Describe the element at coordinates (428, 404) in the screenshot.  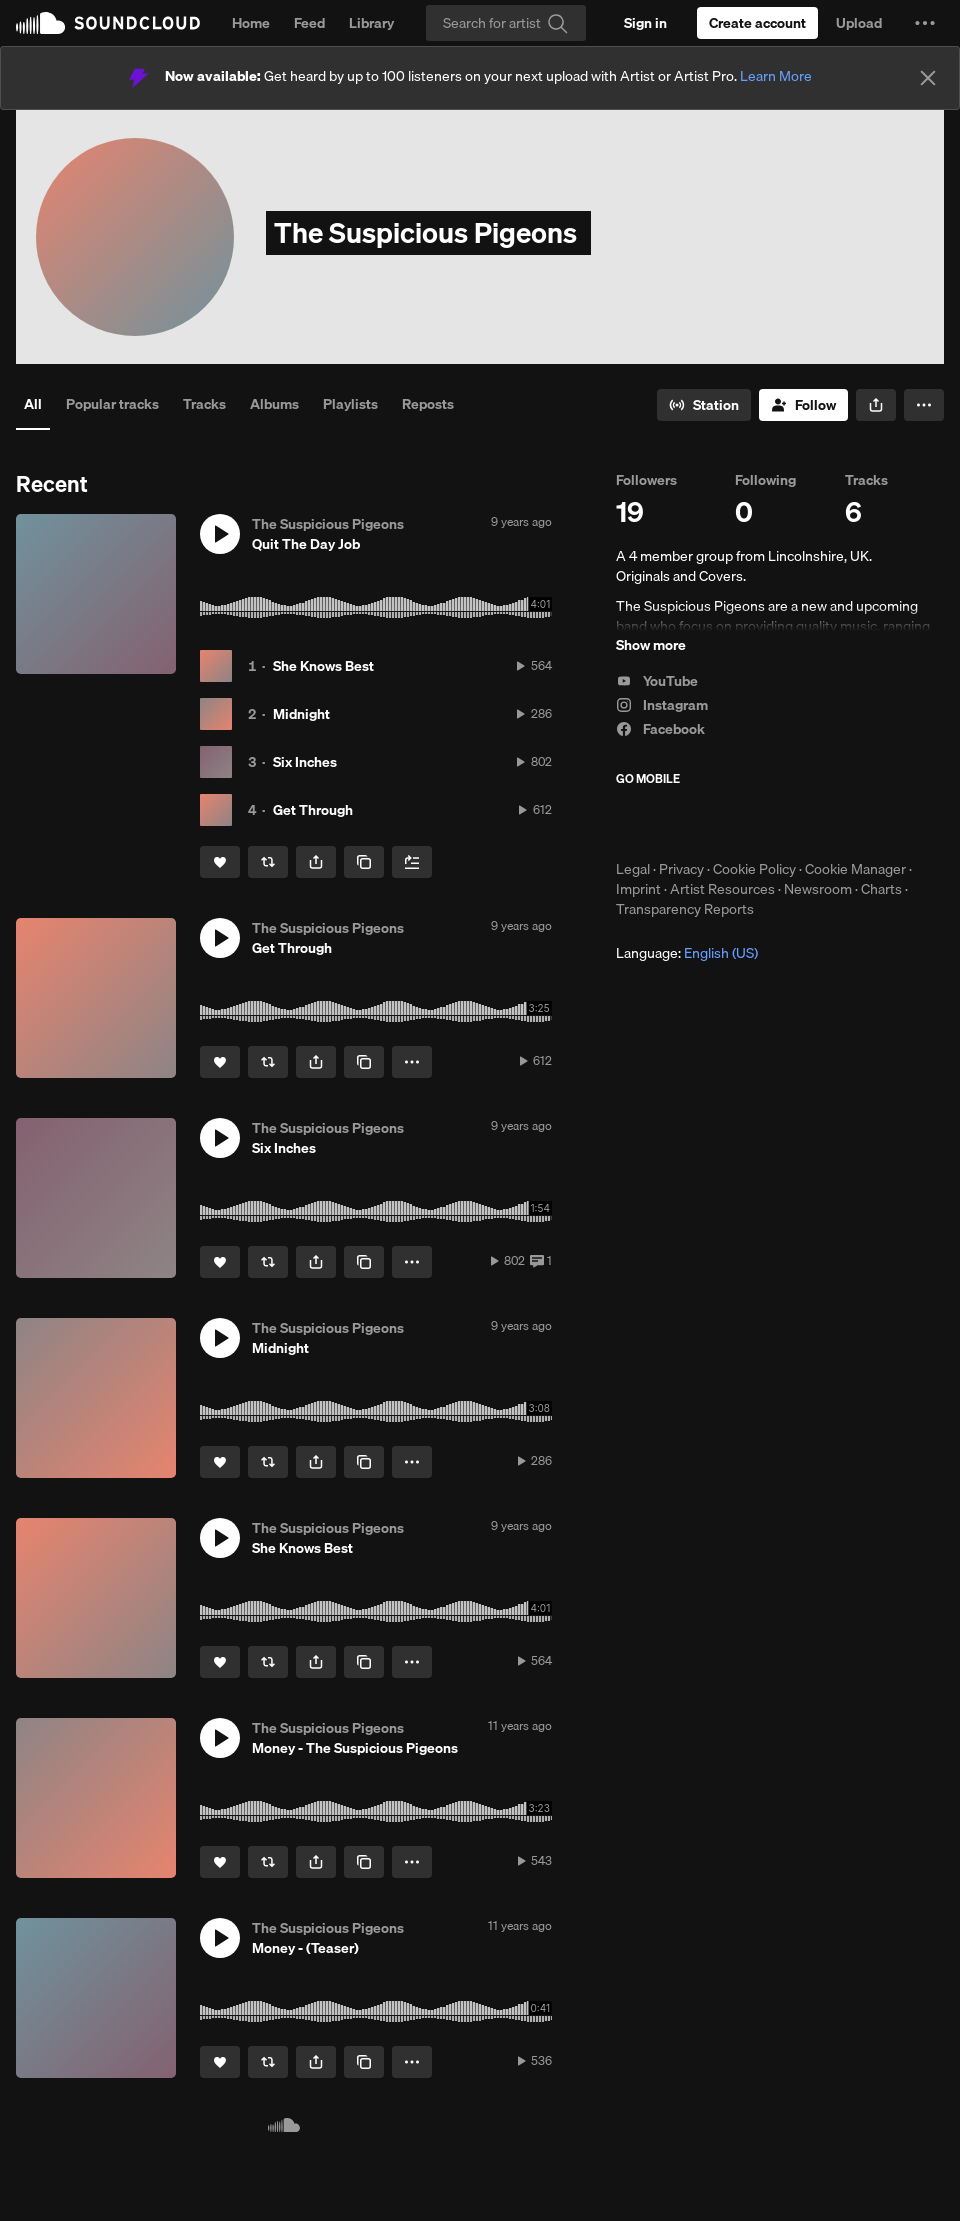
I see `Reposts` at that location.